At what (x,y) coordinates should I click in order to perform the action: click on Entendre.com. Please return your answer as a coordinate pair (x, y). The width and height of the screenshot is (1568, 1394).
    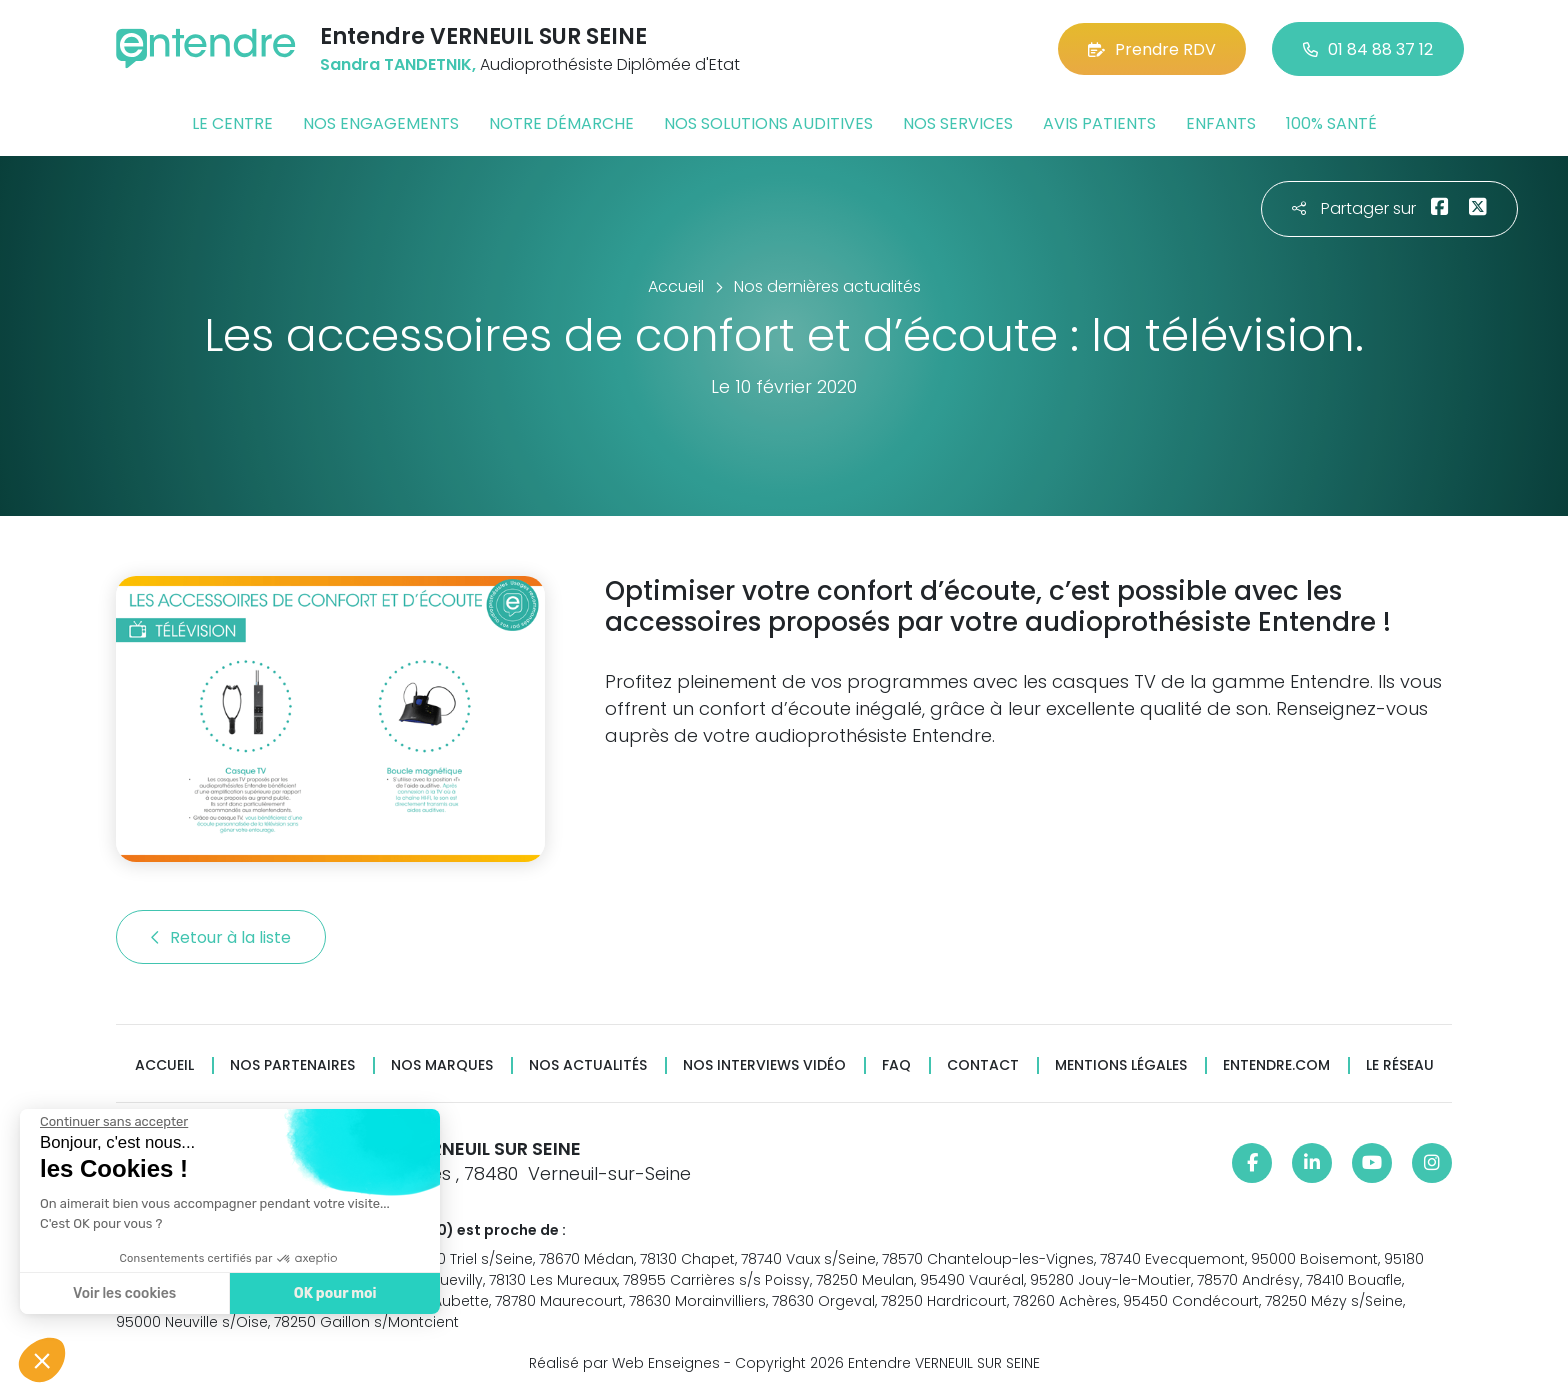
    Looking at the image, I should click on (1276, 1065).